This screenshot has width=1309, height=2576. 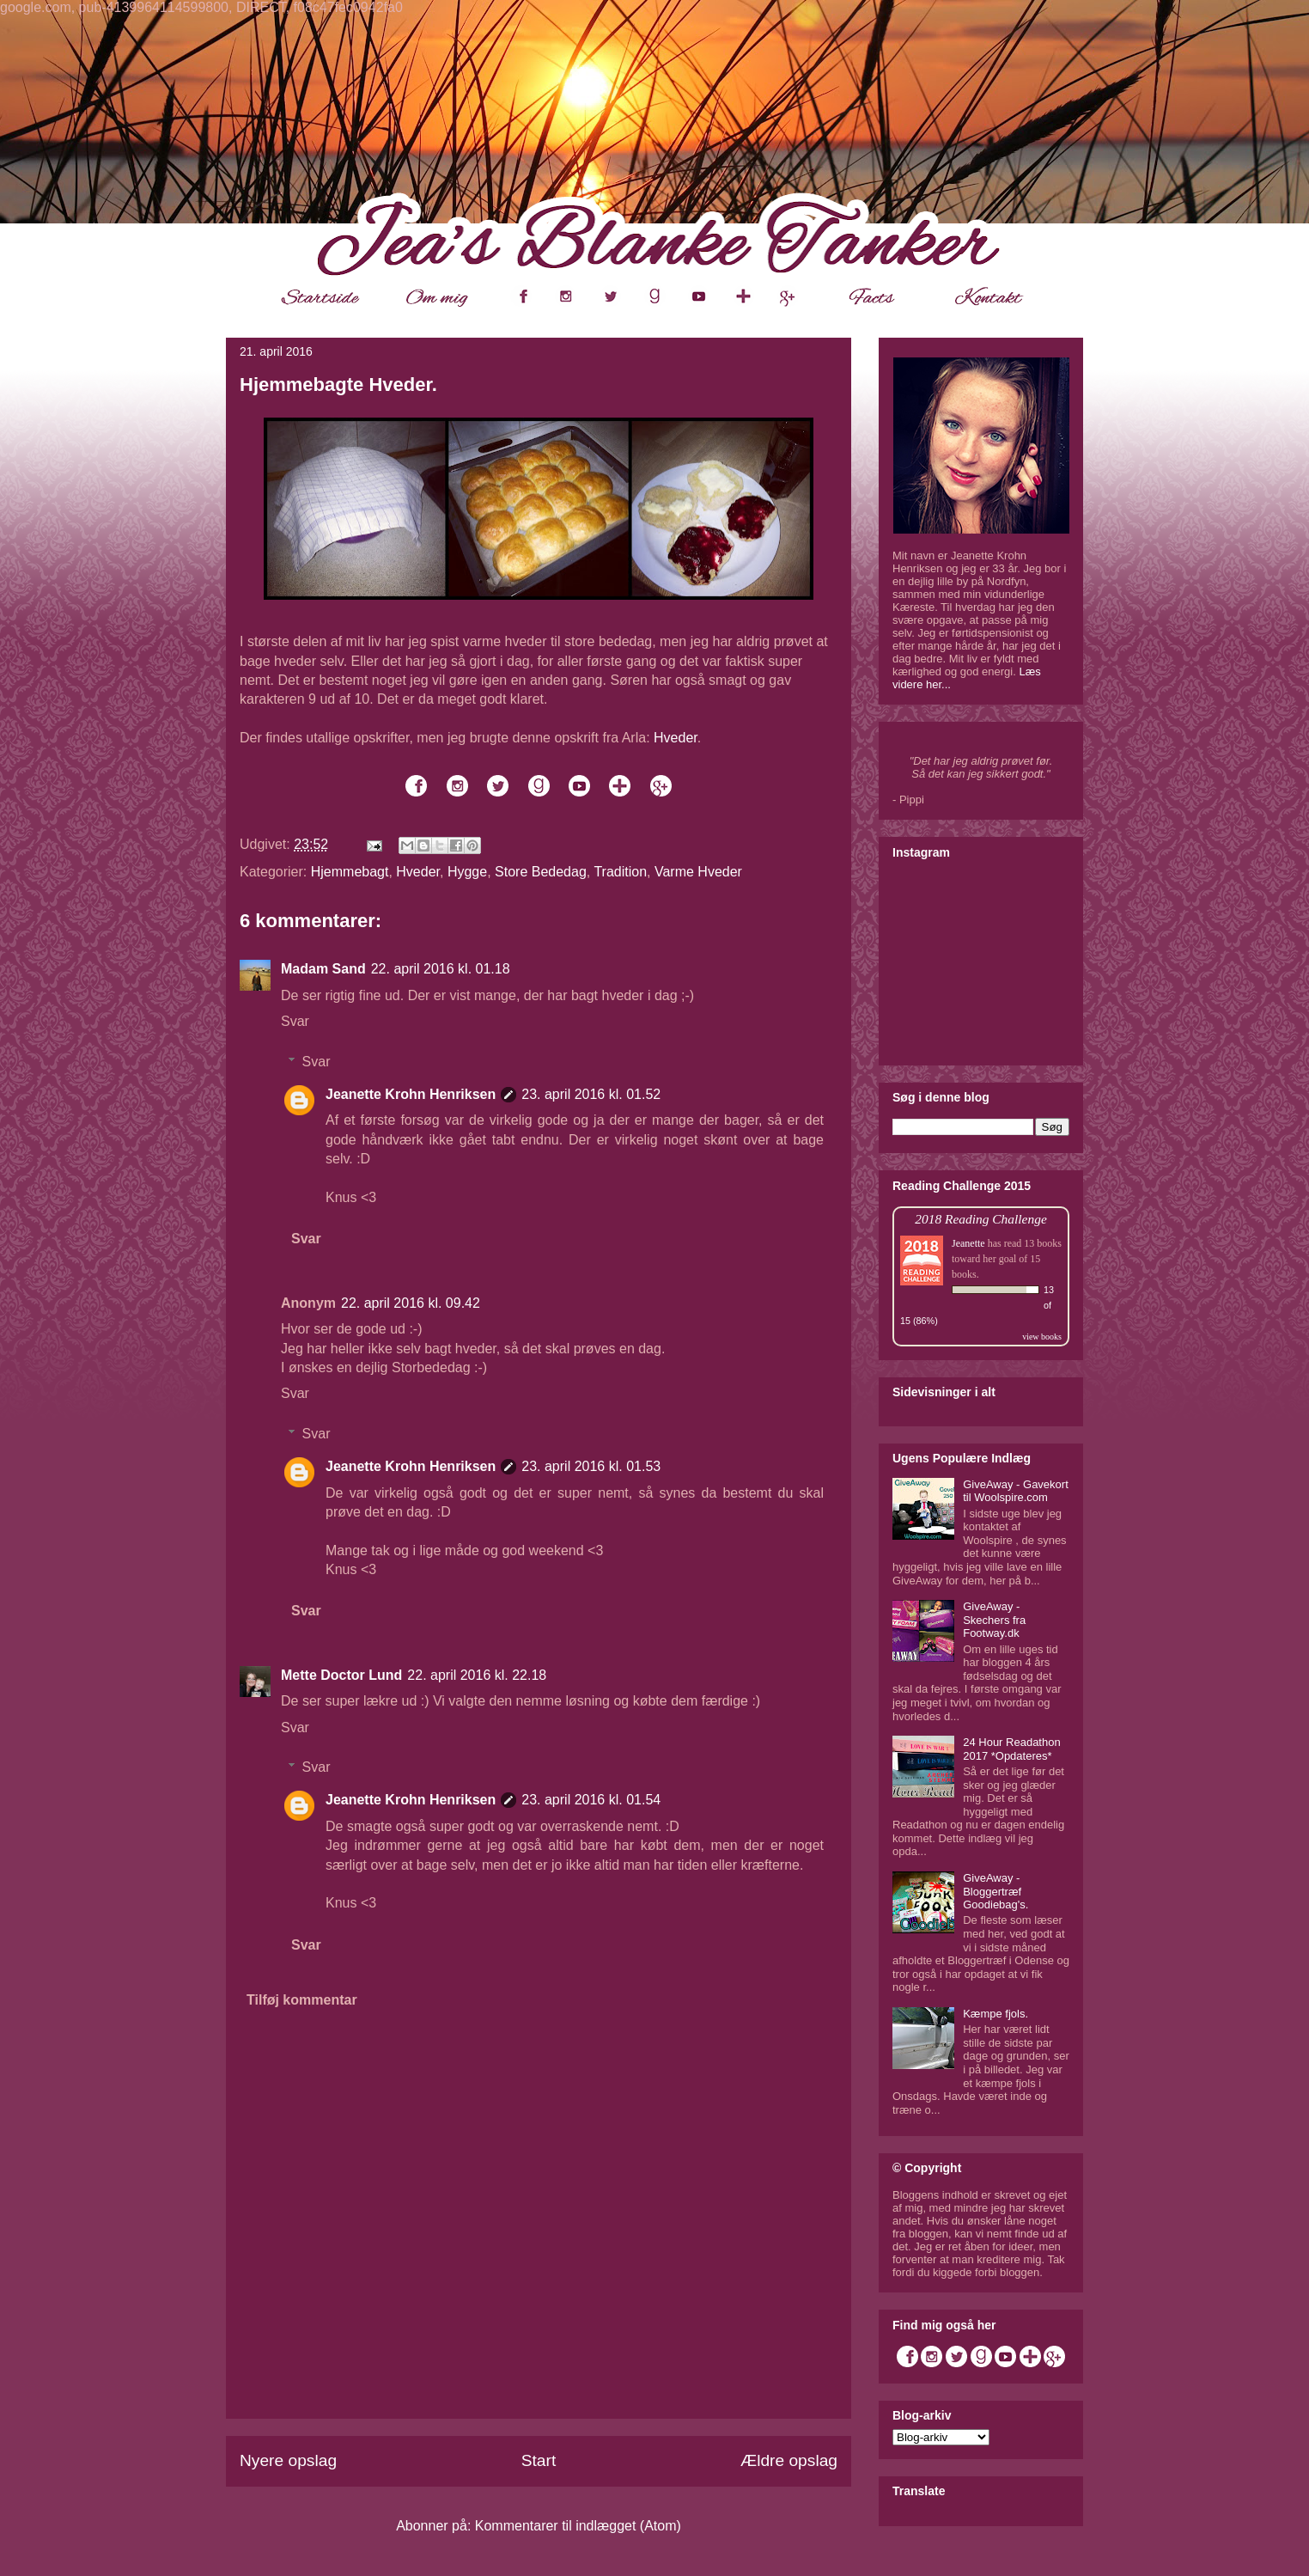 I want to click on GiveAway - Skechers fra Footway.dk, so click(x=994, y=1619).